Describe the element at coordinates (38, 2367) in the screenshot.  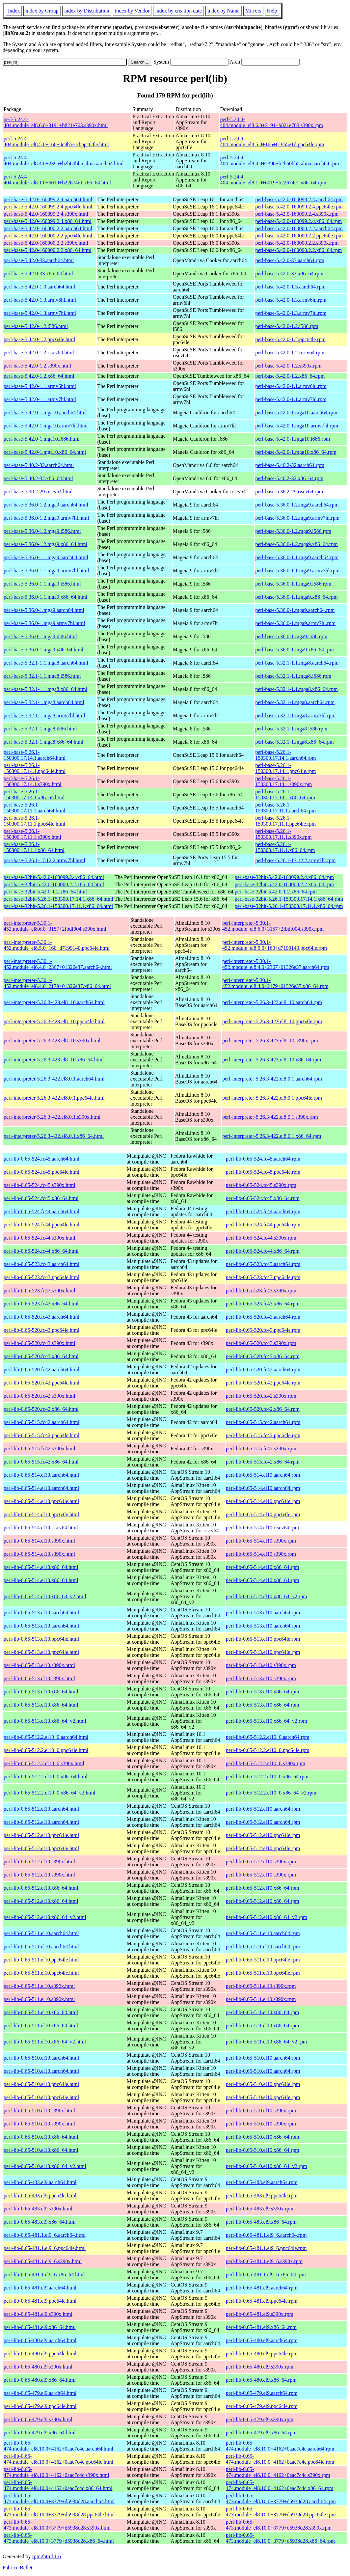
I see `perl-lib-0.65-480.el9.s390x.html` at that location.